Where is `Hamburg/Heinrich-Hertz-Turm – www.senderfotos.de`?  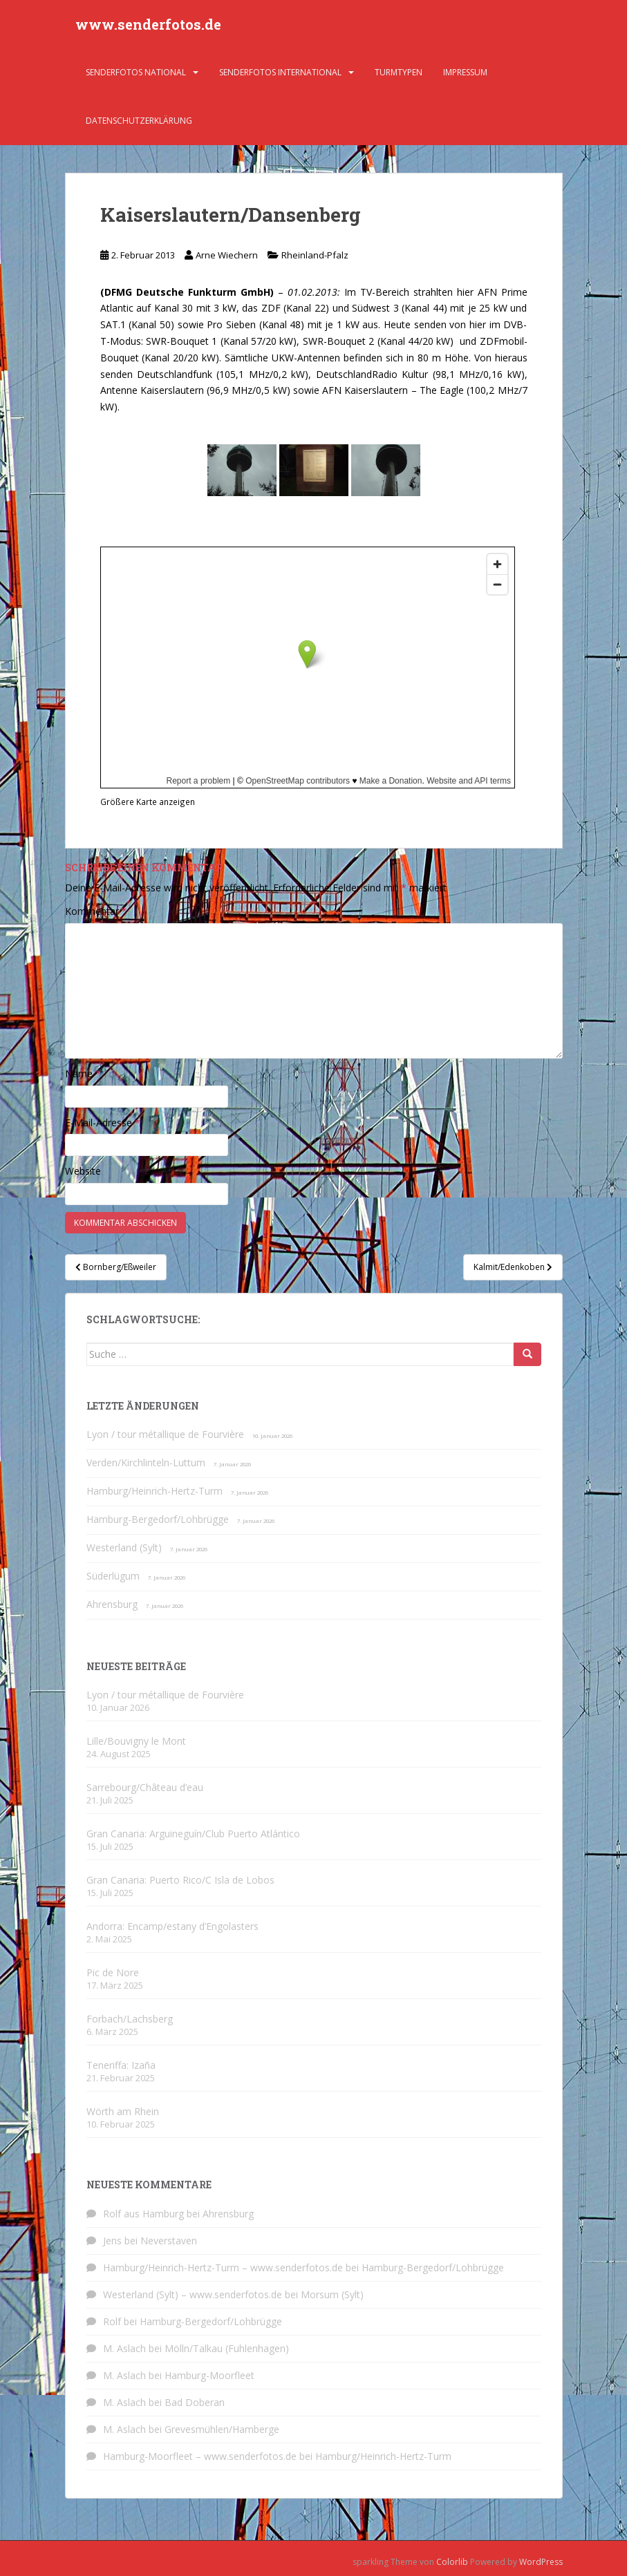
Hamburg/Heinrich-Hertz-Turm – www.senderfotos.de is located at coordinates (223, 2267).